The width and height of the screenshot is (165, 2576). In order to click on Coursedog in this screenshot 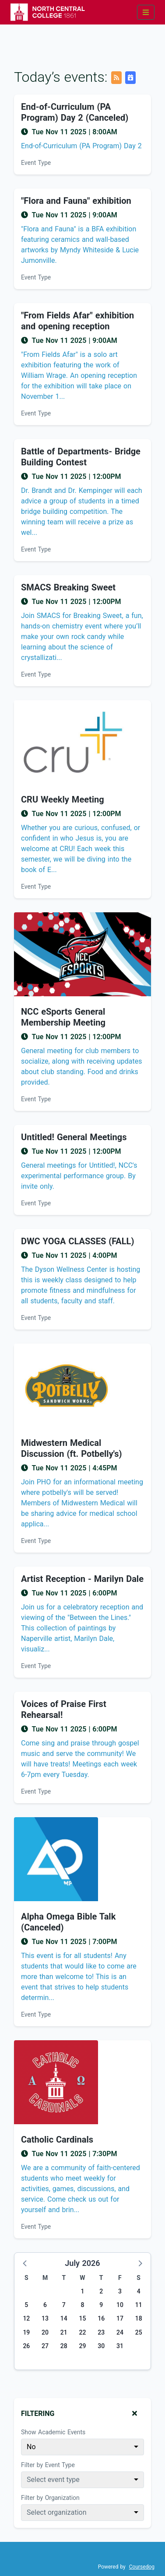, I will do `click(141, 2567)`.